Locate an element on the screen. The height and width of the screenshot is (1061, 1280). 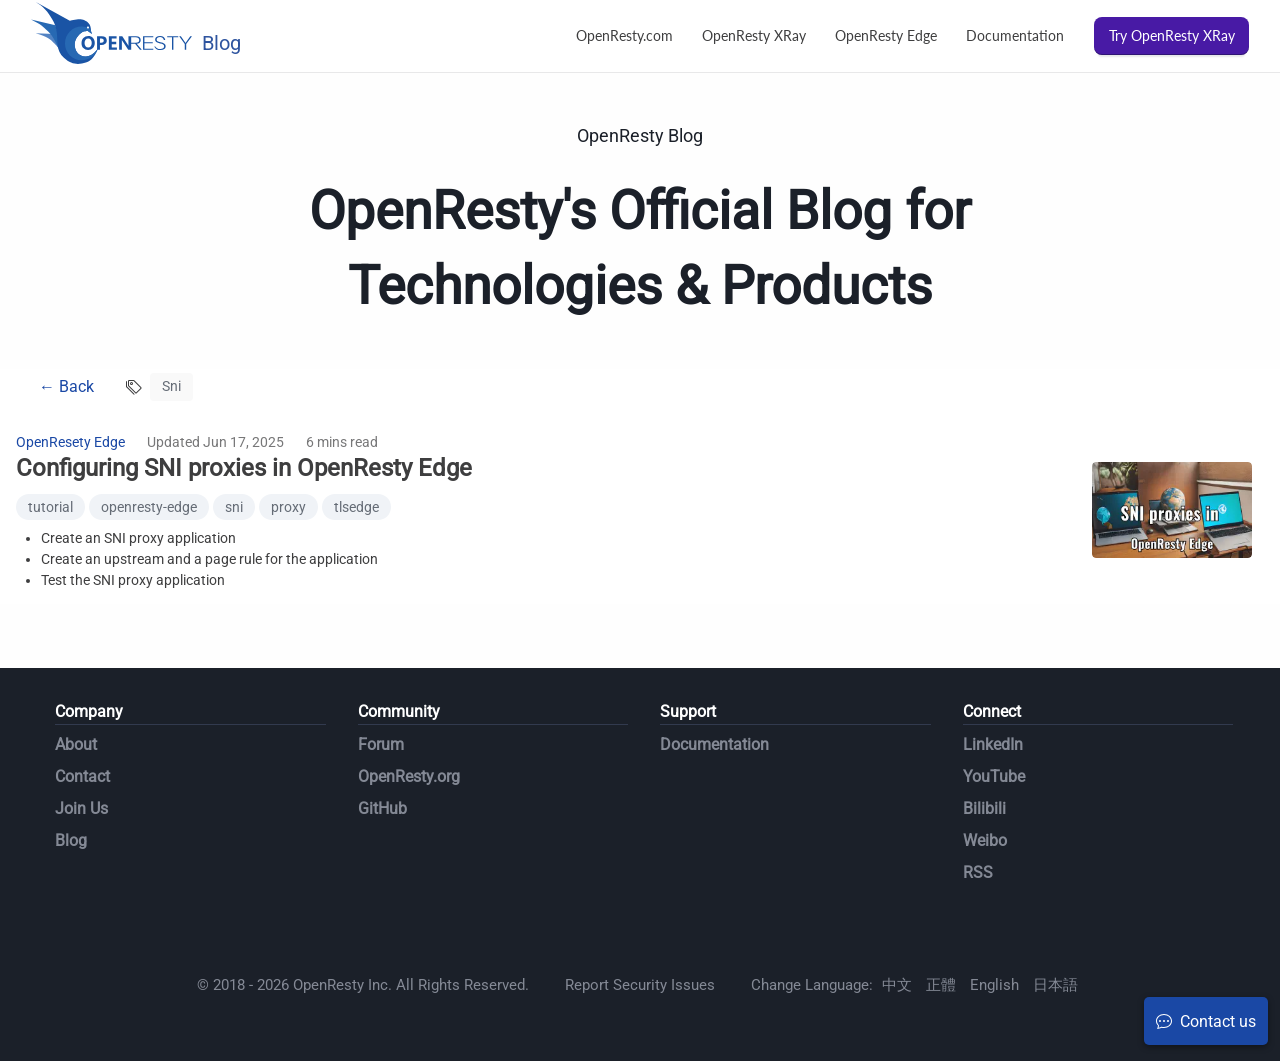
RSS is located at coordinates (978, 872).